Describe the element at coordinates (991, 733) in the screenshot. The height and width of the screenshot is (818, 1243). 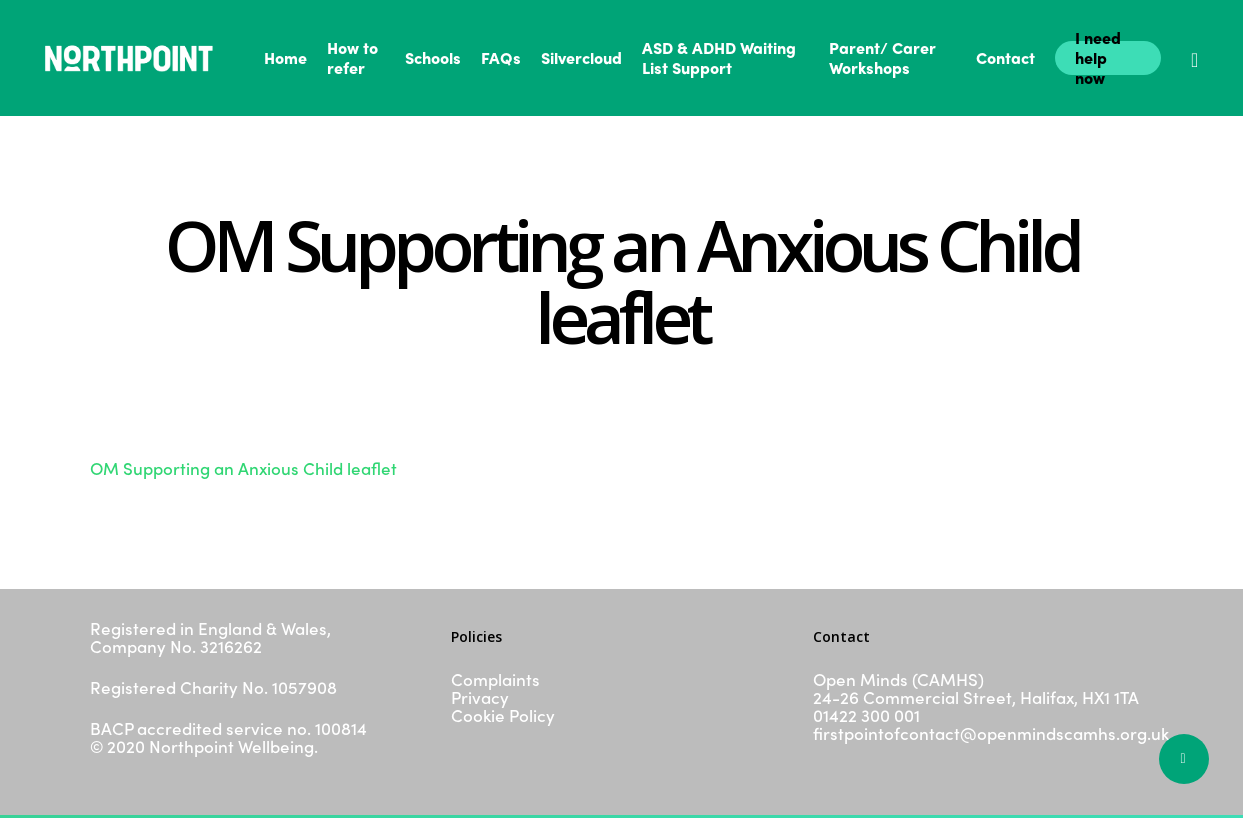
I see `firstpointofcontact@openmindscamhs.org.uk` at that location.